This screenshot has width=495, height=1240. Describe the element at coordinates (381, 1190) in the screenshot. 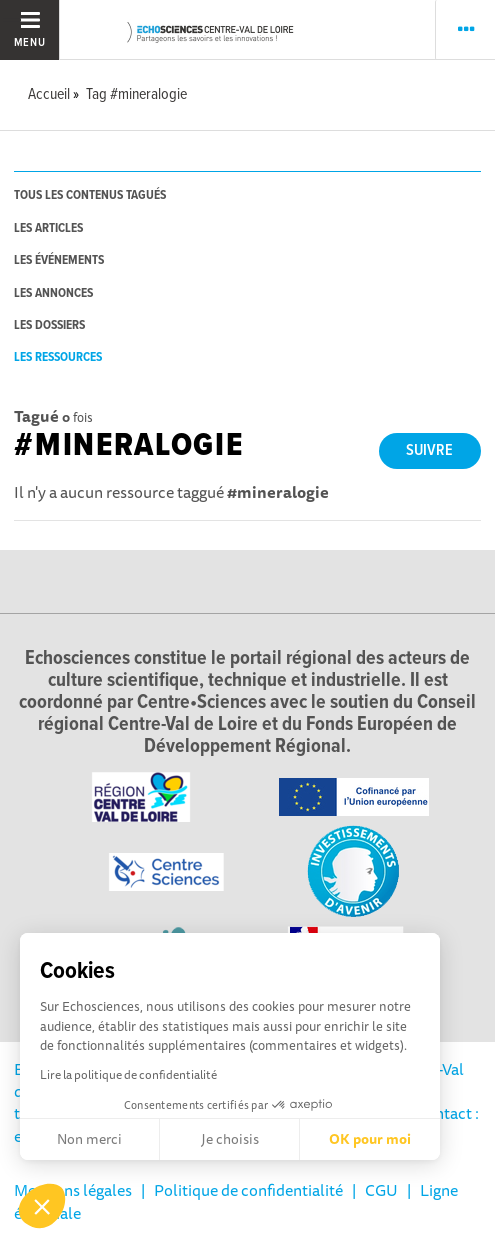

I see `CGU` at that location.